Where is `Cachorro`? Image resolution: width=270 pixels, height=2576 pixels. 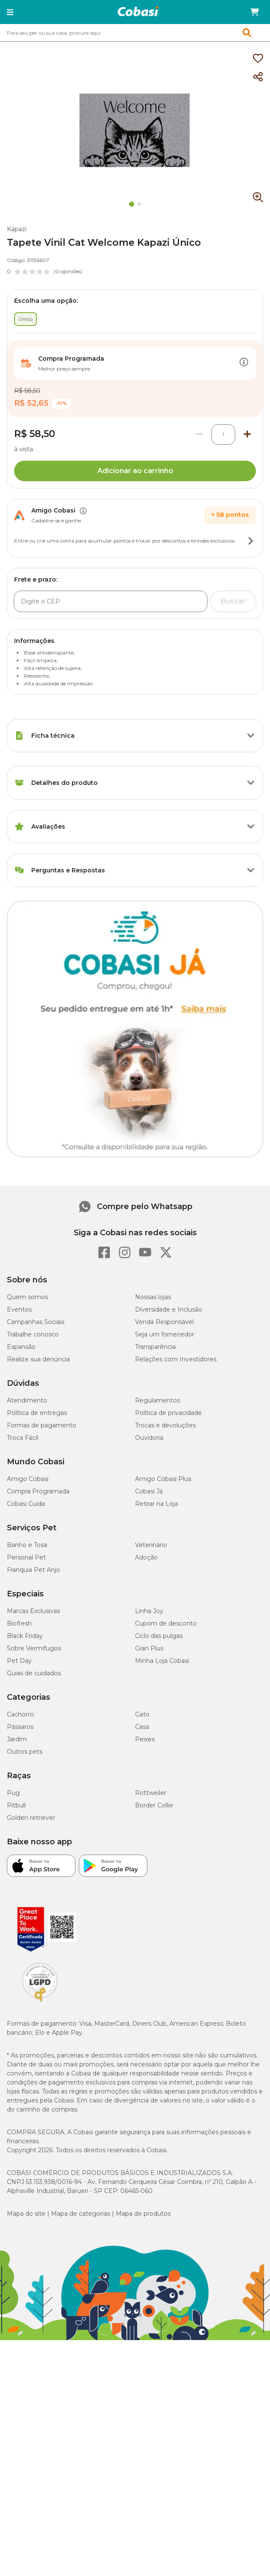 Cachorro is located at coordinates (20, 1714).